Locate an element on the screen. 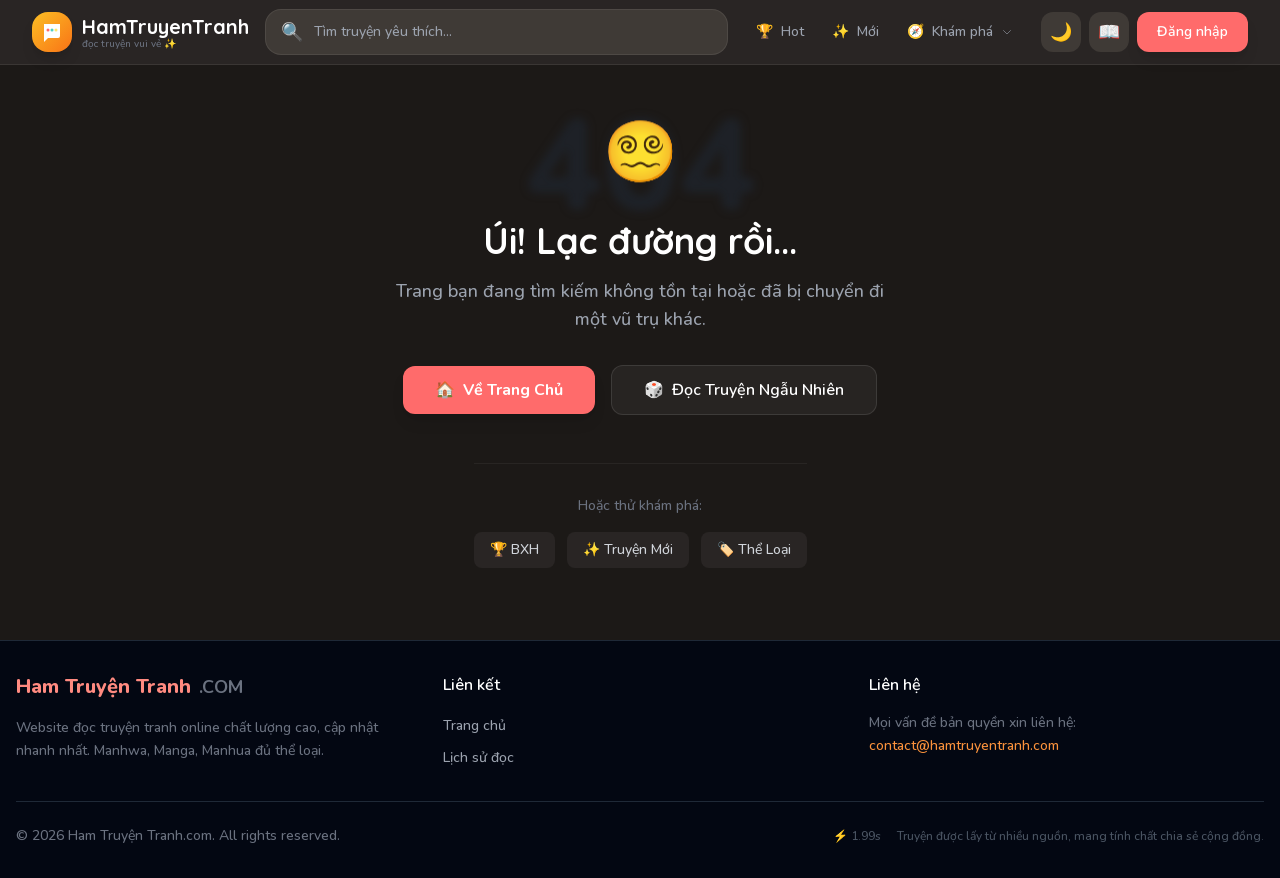  Hot is located at coordinates (780, 32).